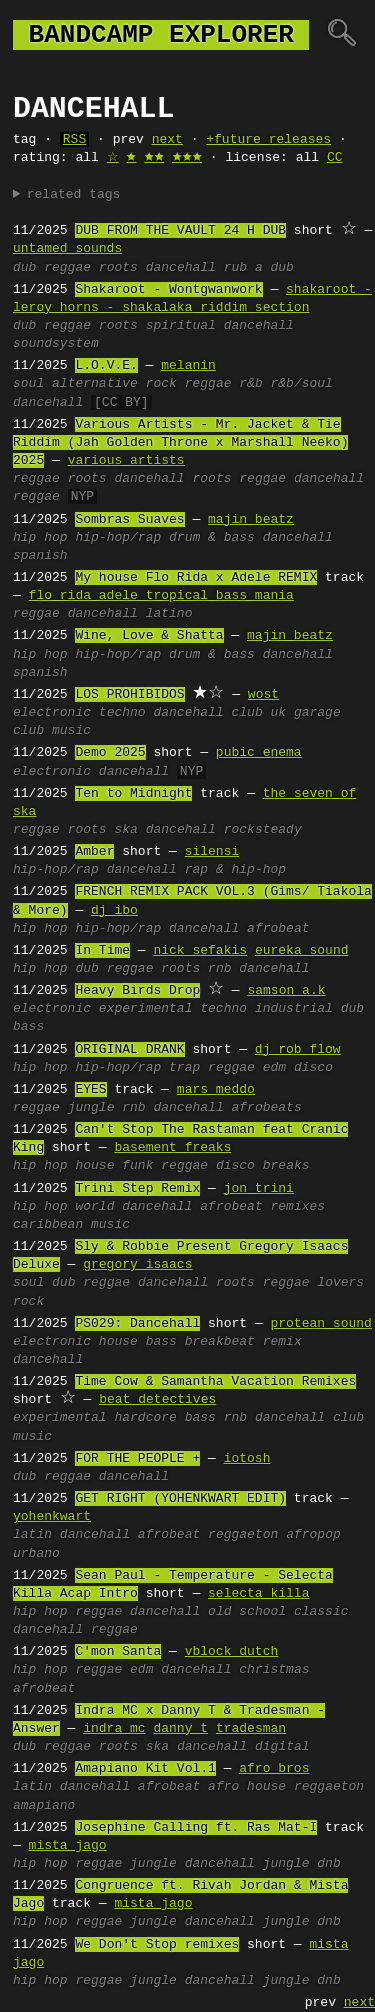 This screenshot has height=2012, width=375. Describe the element at coordinates (94, 1166) in the screenshot. I see `house` at that location.